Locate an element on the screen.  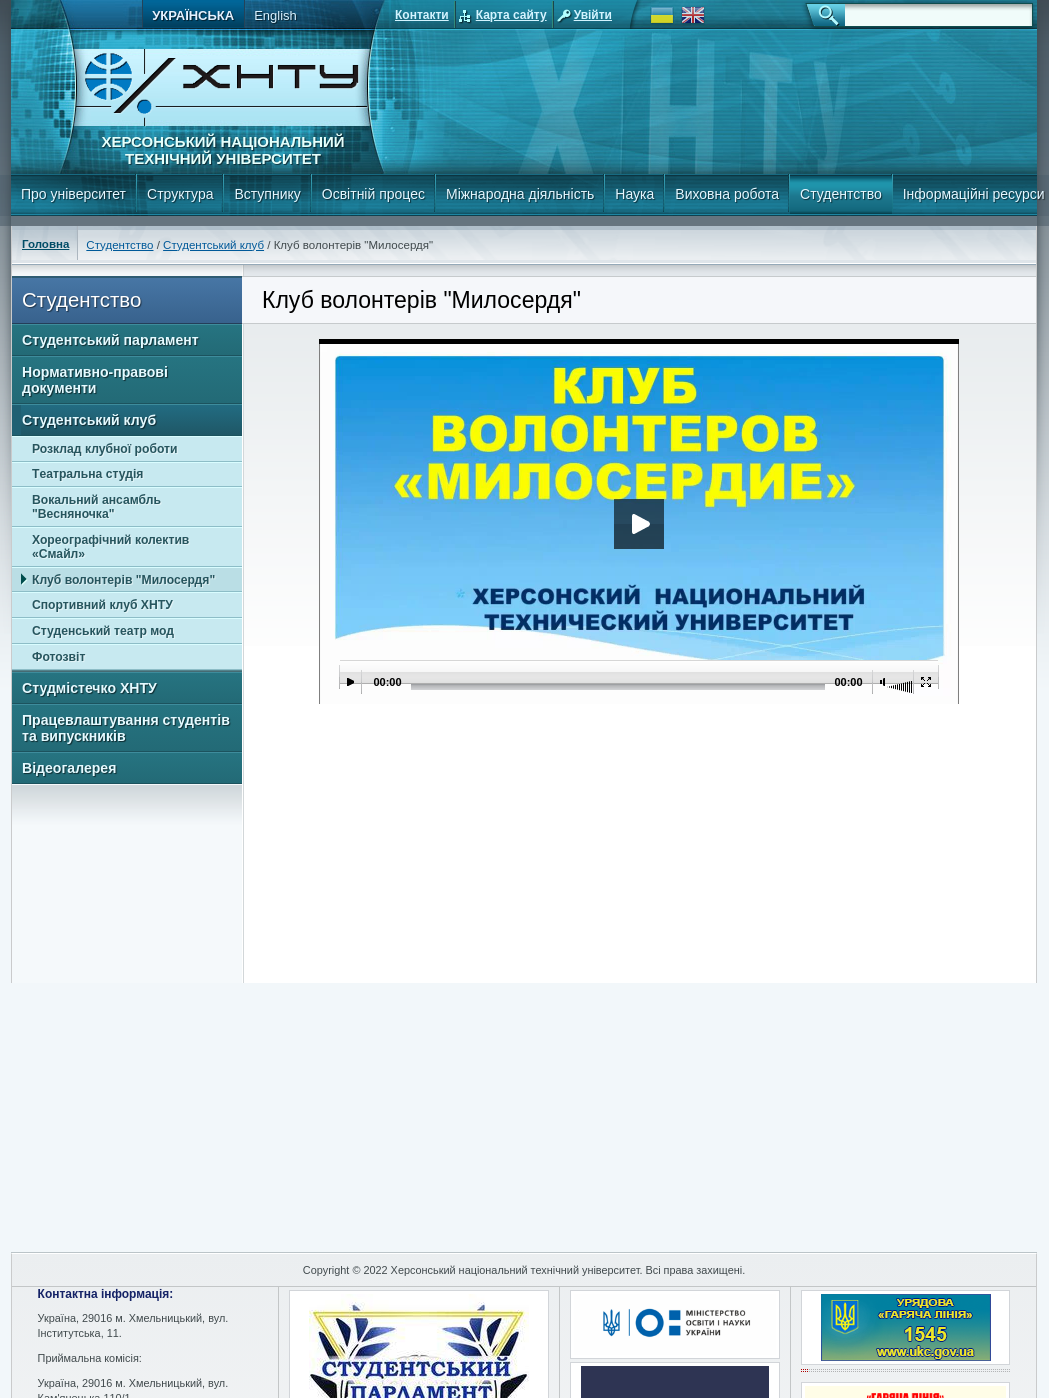
Хореографічний колектив «Смайл» is located at coordinates (110, 547).